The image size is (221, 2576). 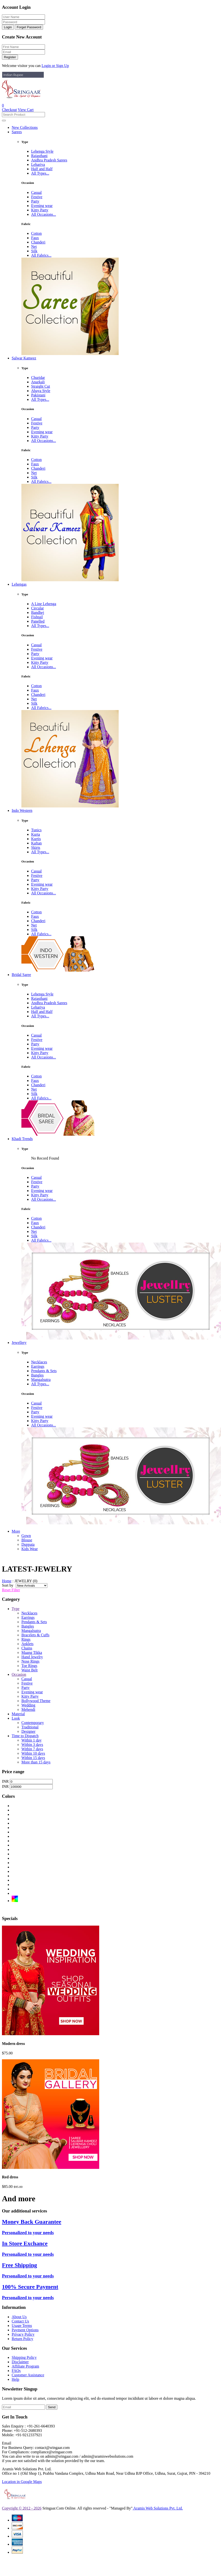 What do you see at coordinates (36, 233) in the screenshot?
I see `Cotton` at bounding box center [36, 233].